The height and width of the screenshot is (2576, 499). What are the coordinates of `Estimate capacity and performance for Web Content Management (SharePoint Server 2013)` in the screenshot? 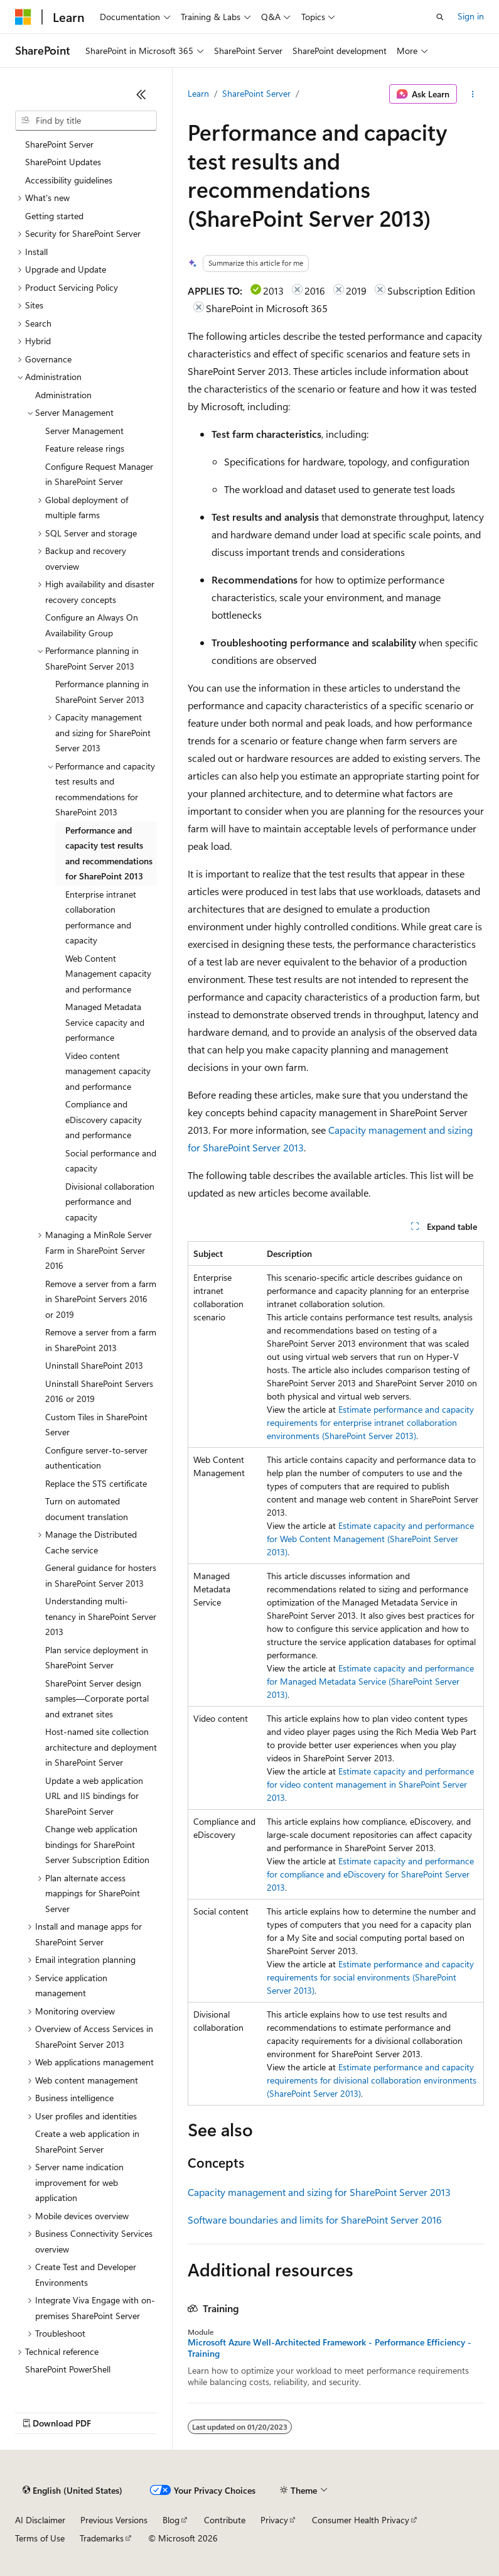 It's located at (370, 1538).